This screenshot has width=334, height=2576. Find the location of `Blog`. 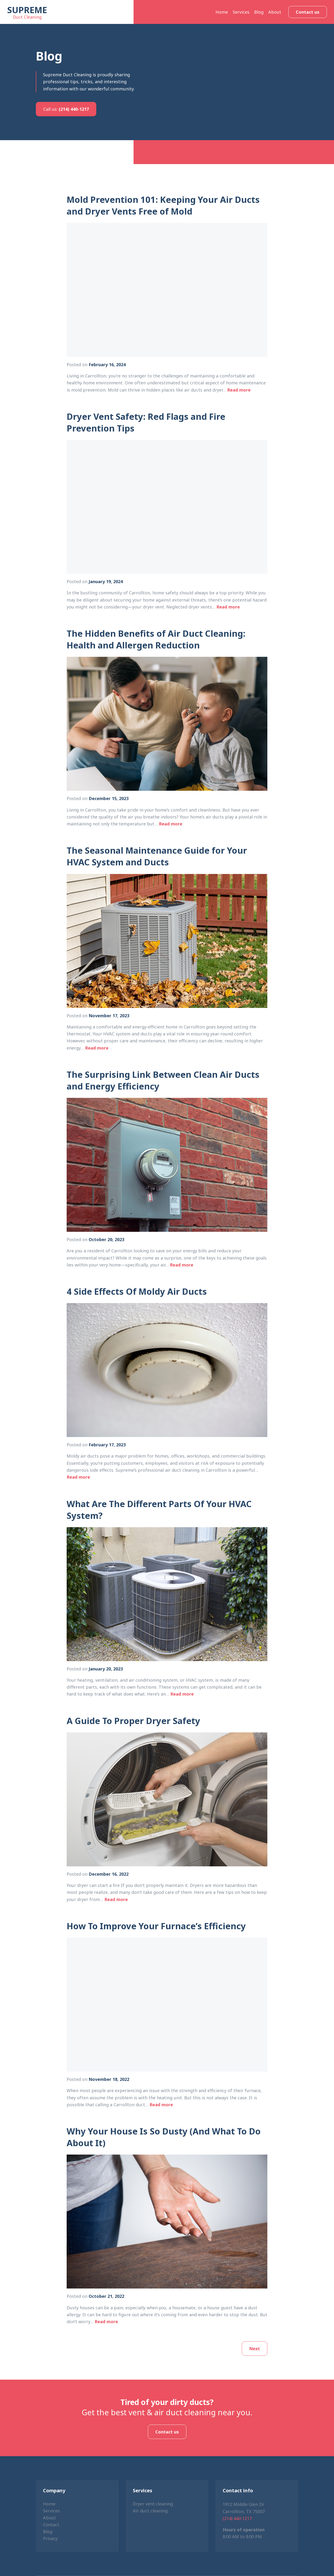

Blog is located at coordinates (259, 12).